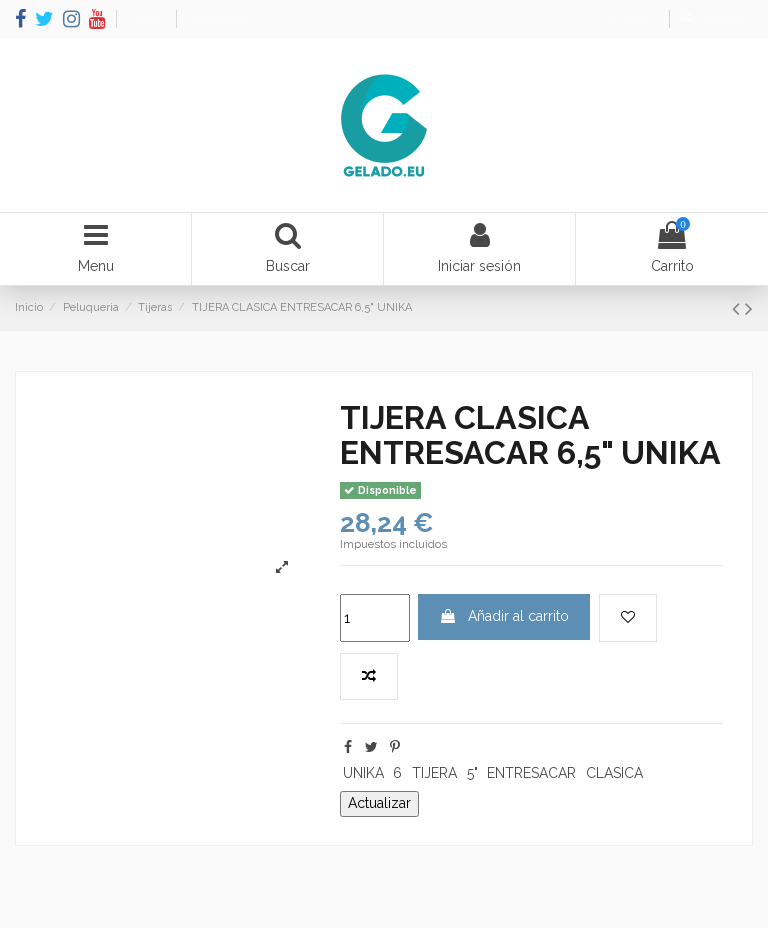  I want to click on Wishlist (), so click(626, 18).